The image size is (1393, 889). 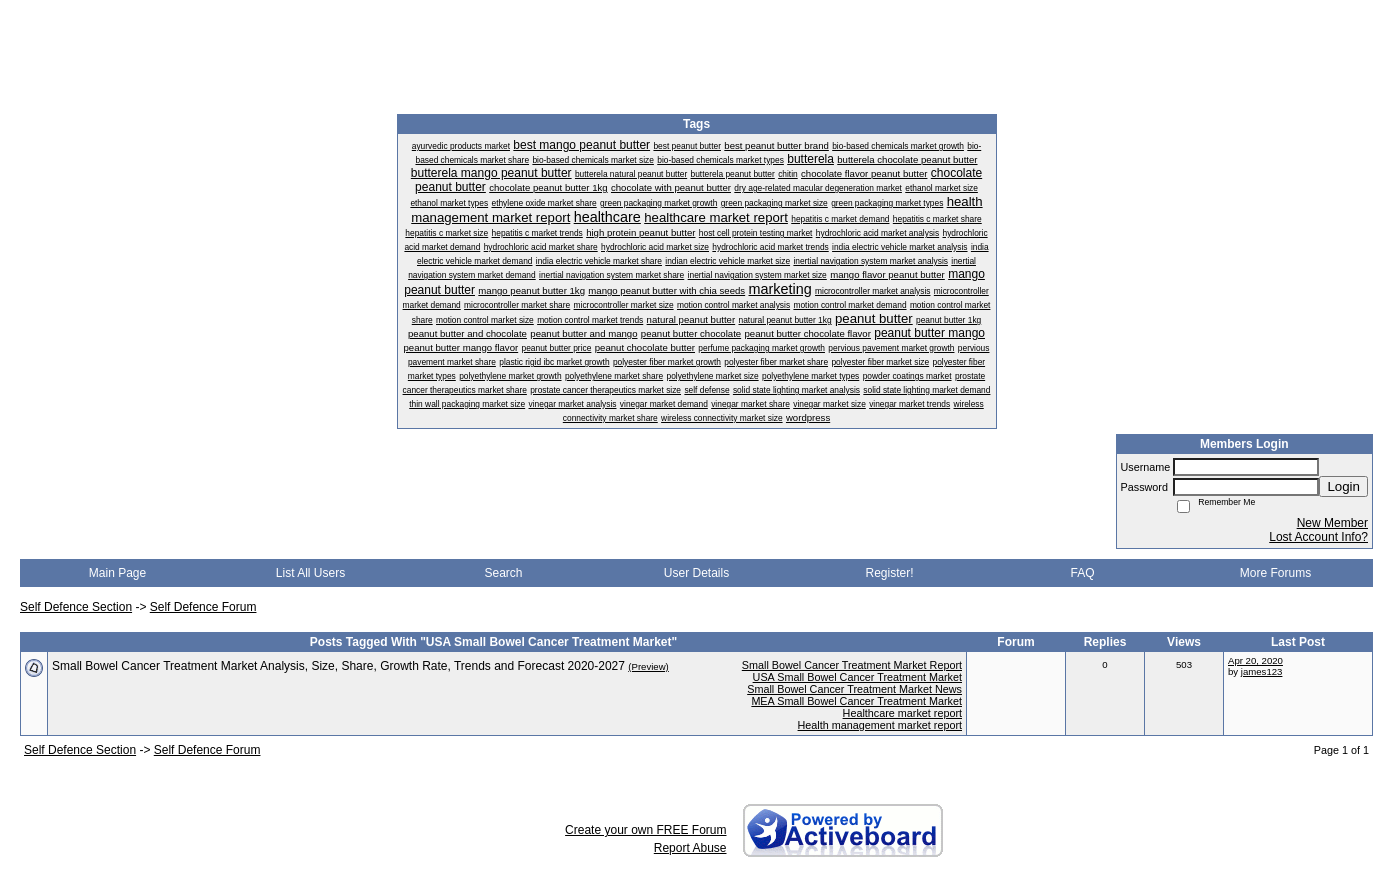 I want to click on User Details, so click(x=696, y=573).